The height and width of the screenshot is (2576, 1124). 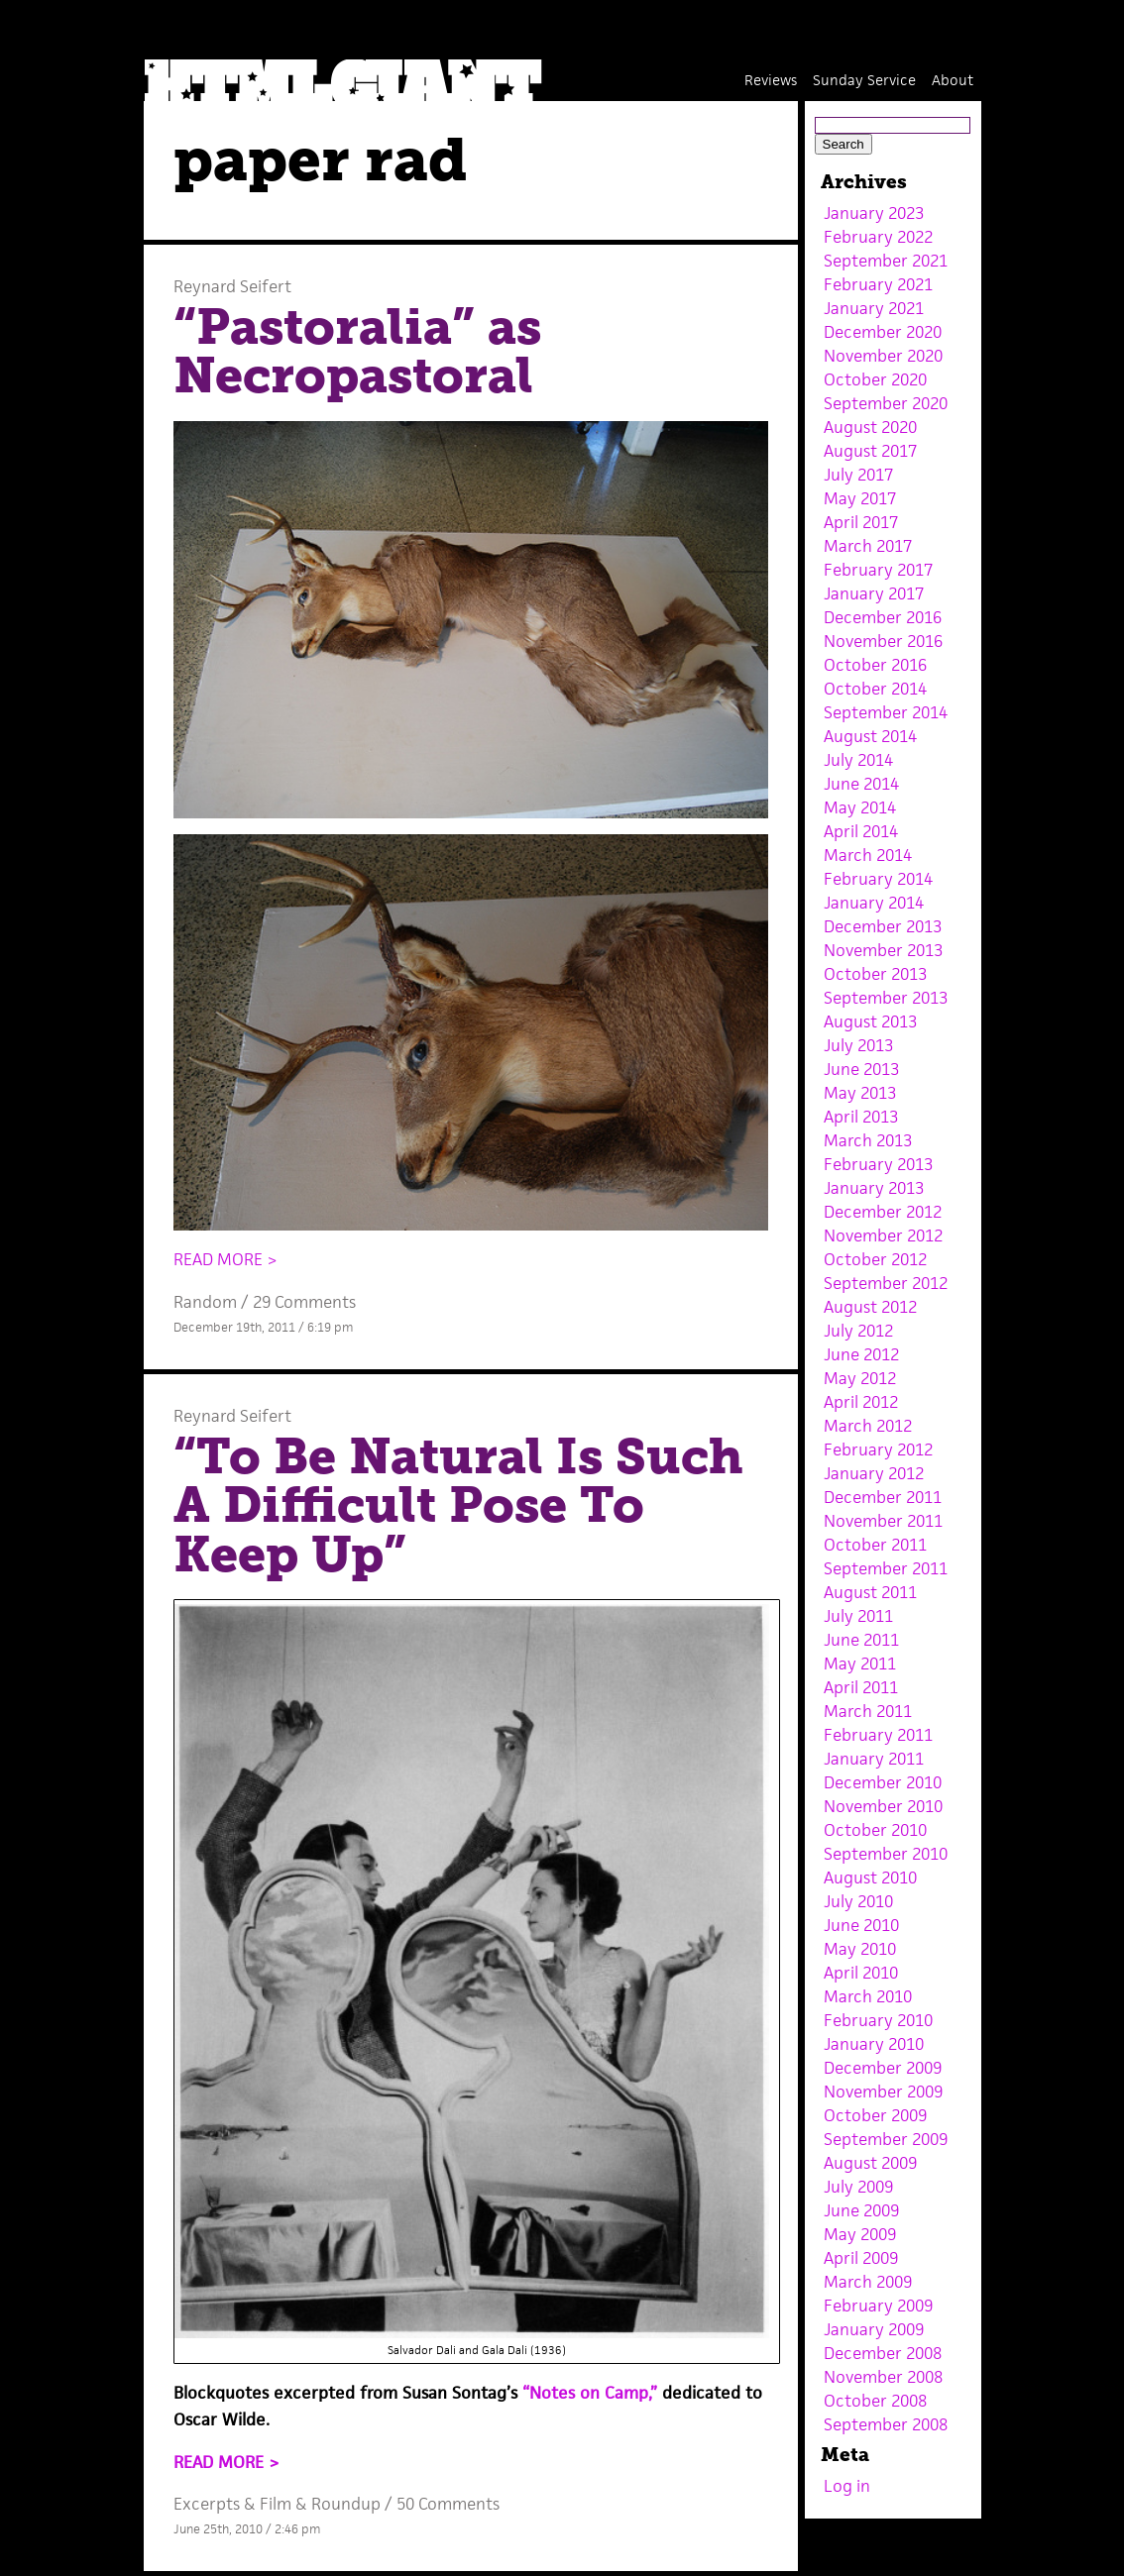 What do you see at coordinates (883, 356) in the screenshot?
I see `November 2020` at bounding box center [883, 356].